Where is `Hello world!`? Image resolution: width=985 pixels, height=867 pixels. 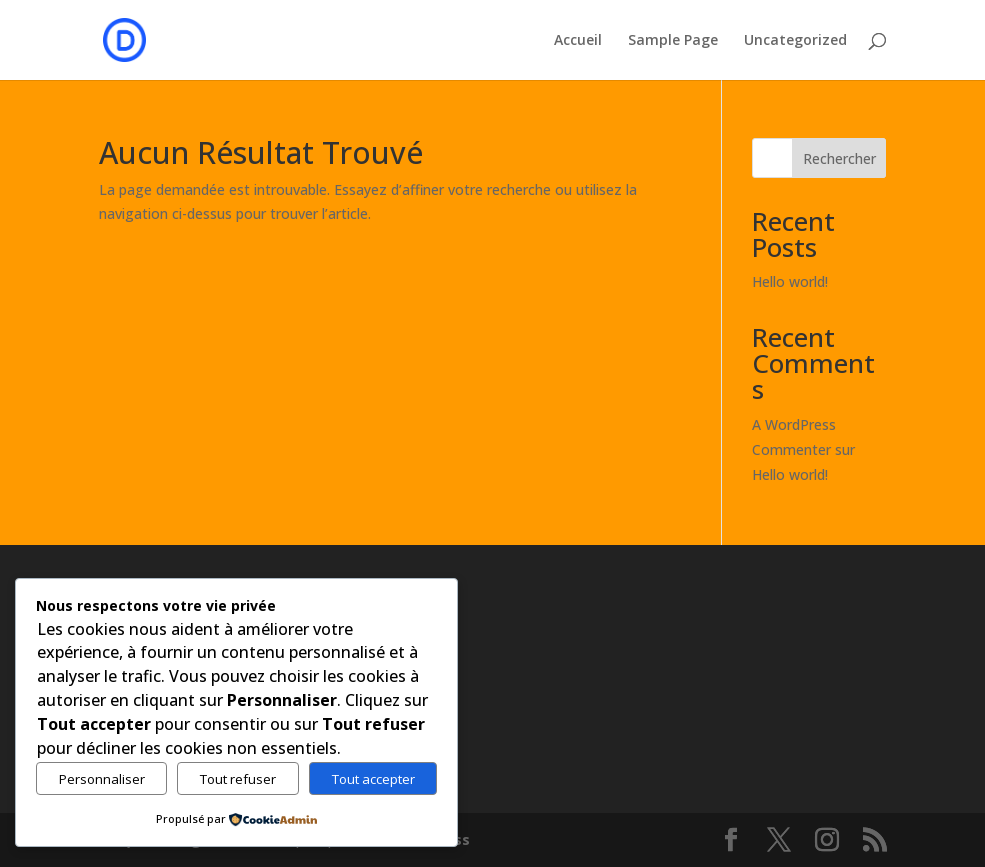
Hello world! is located at coordinates (790, 281).